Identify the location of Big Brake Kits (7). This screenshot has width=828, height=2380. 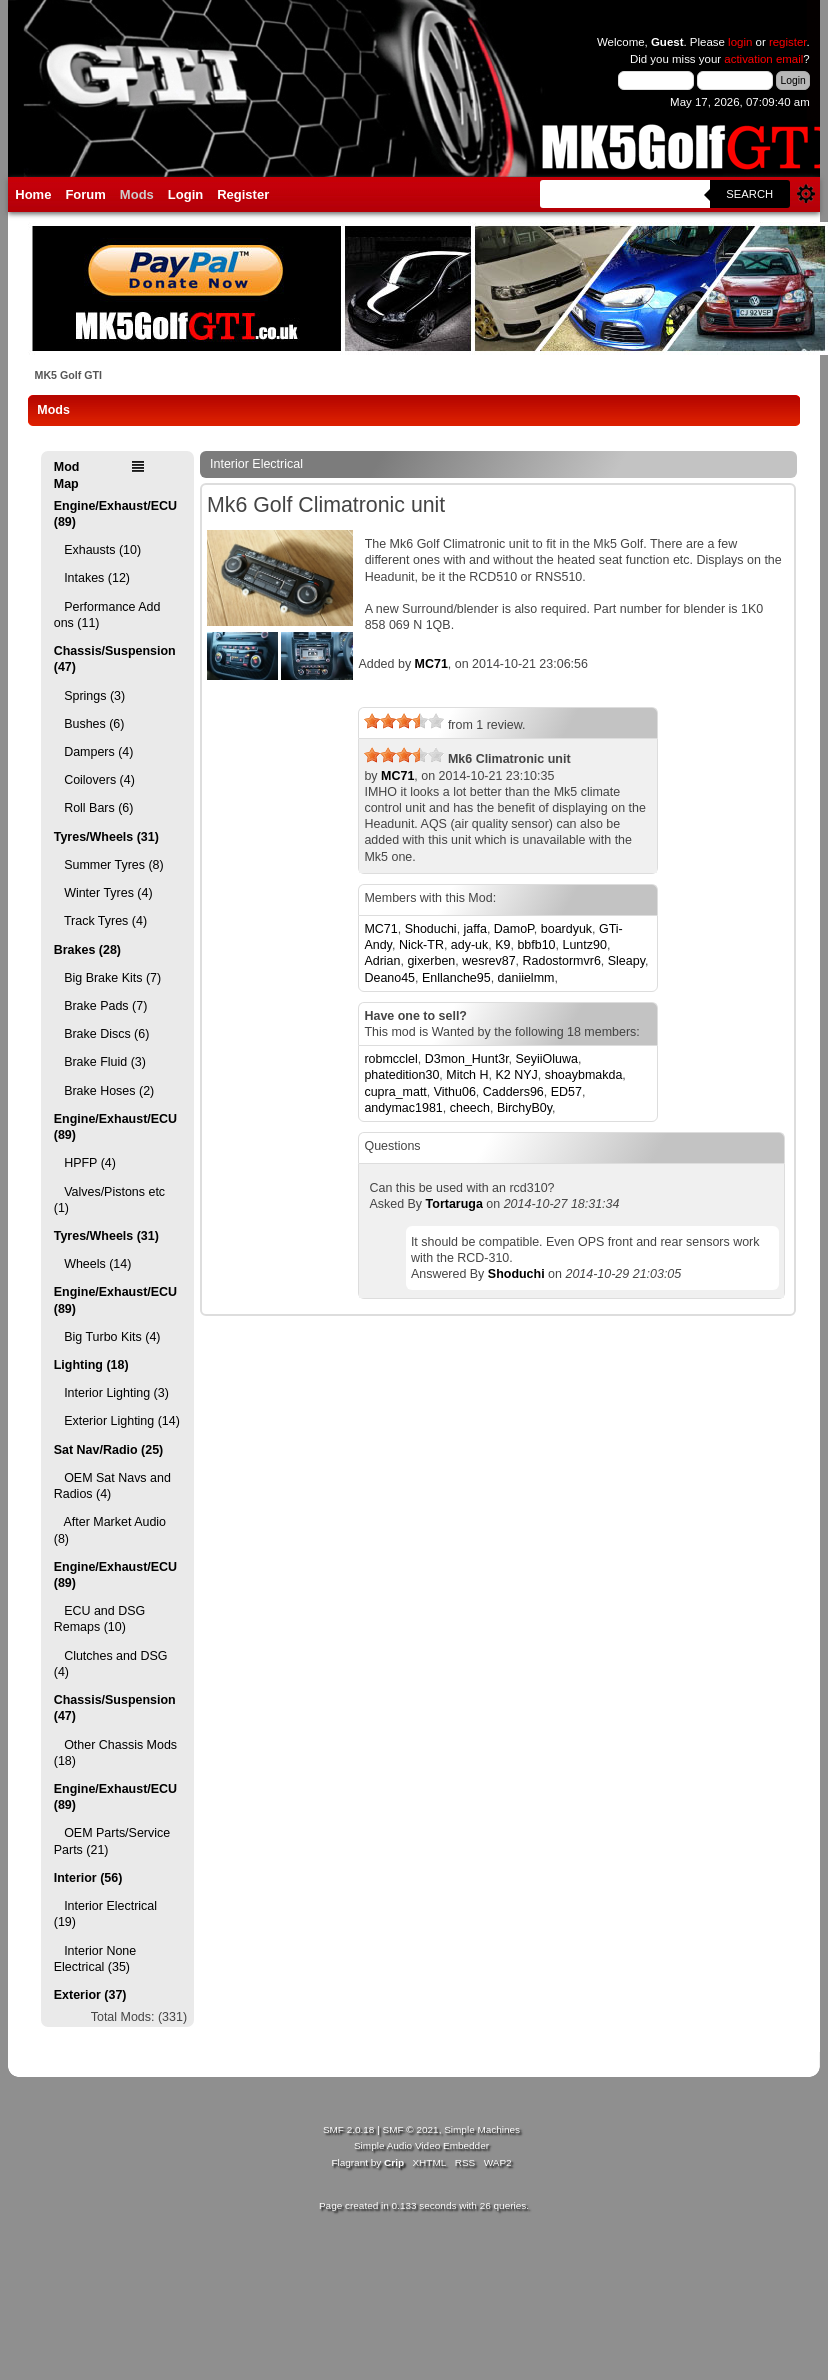
(107, 978).